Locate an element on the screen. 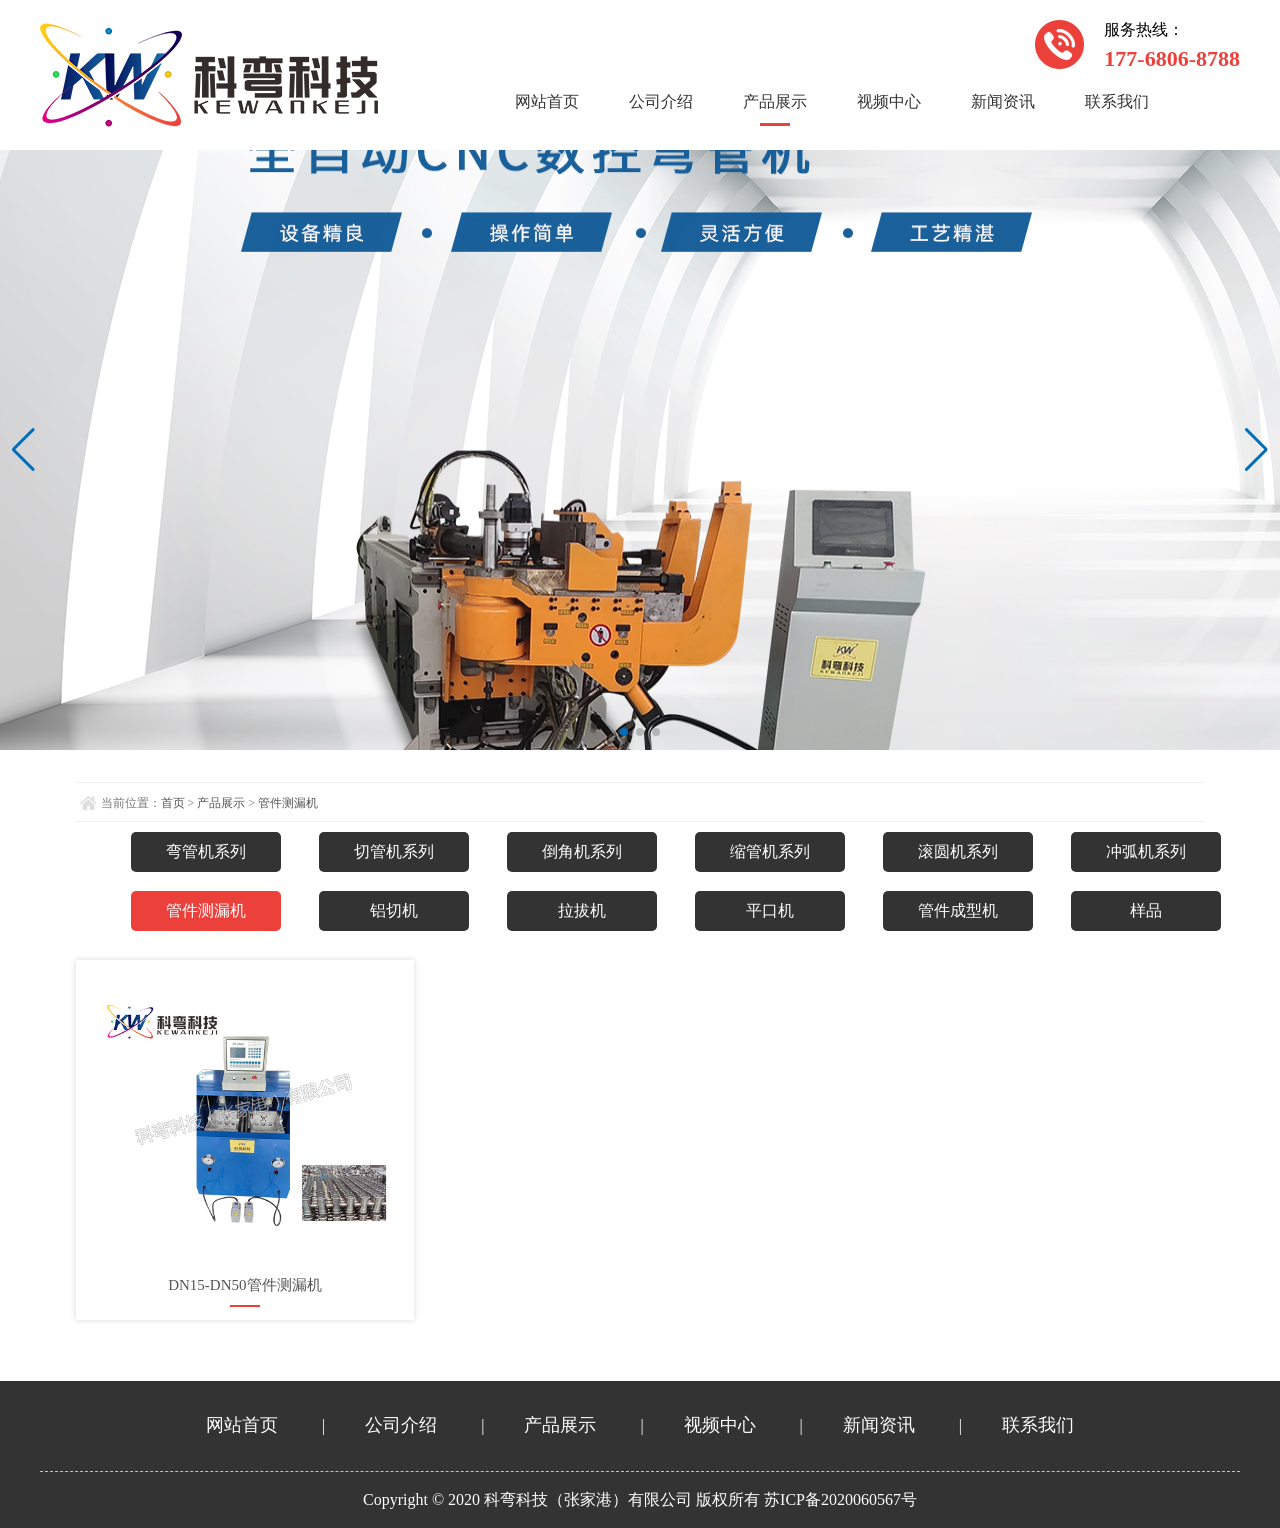  首页 is located at coordinates (173, 803).